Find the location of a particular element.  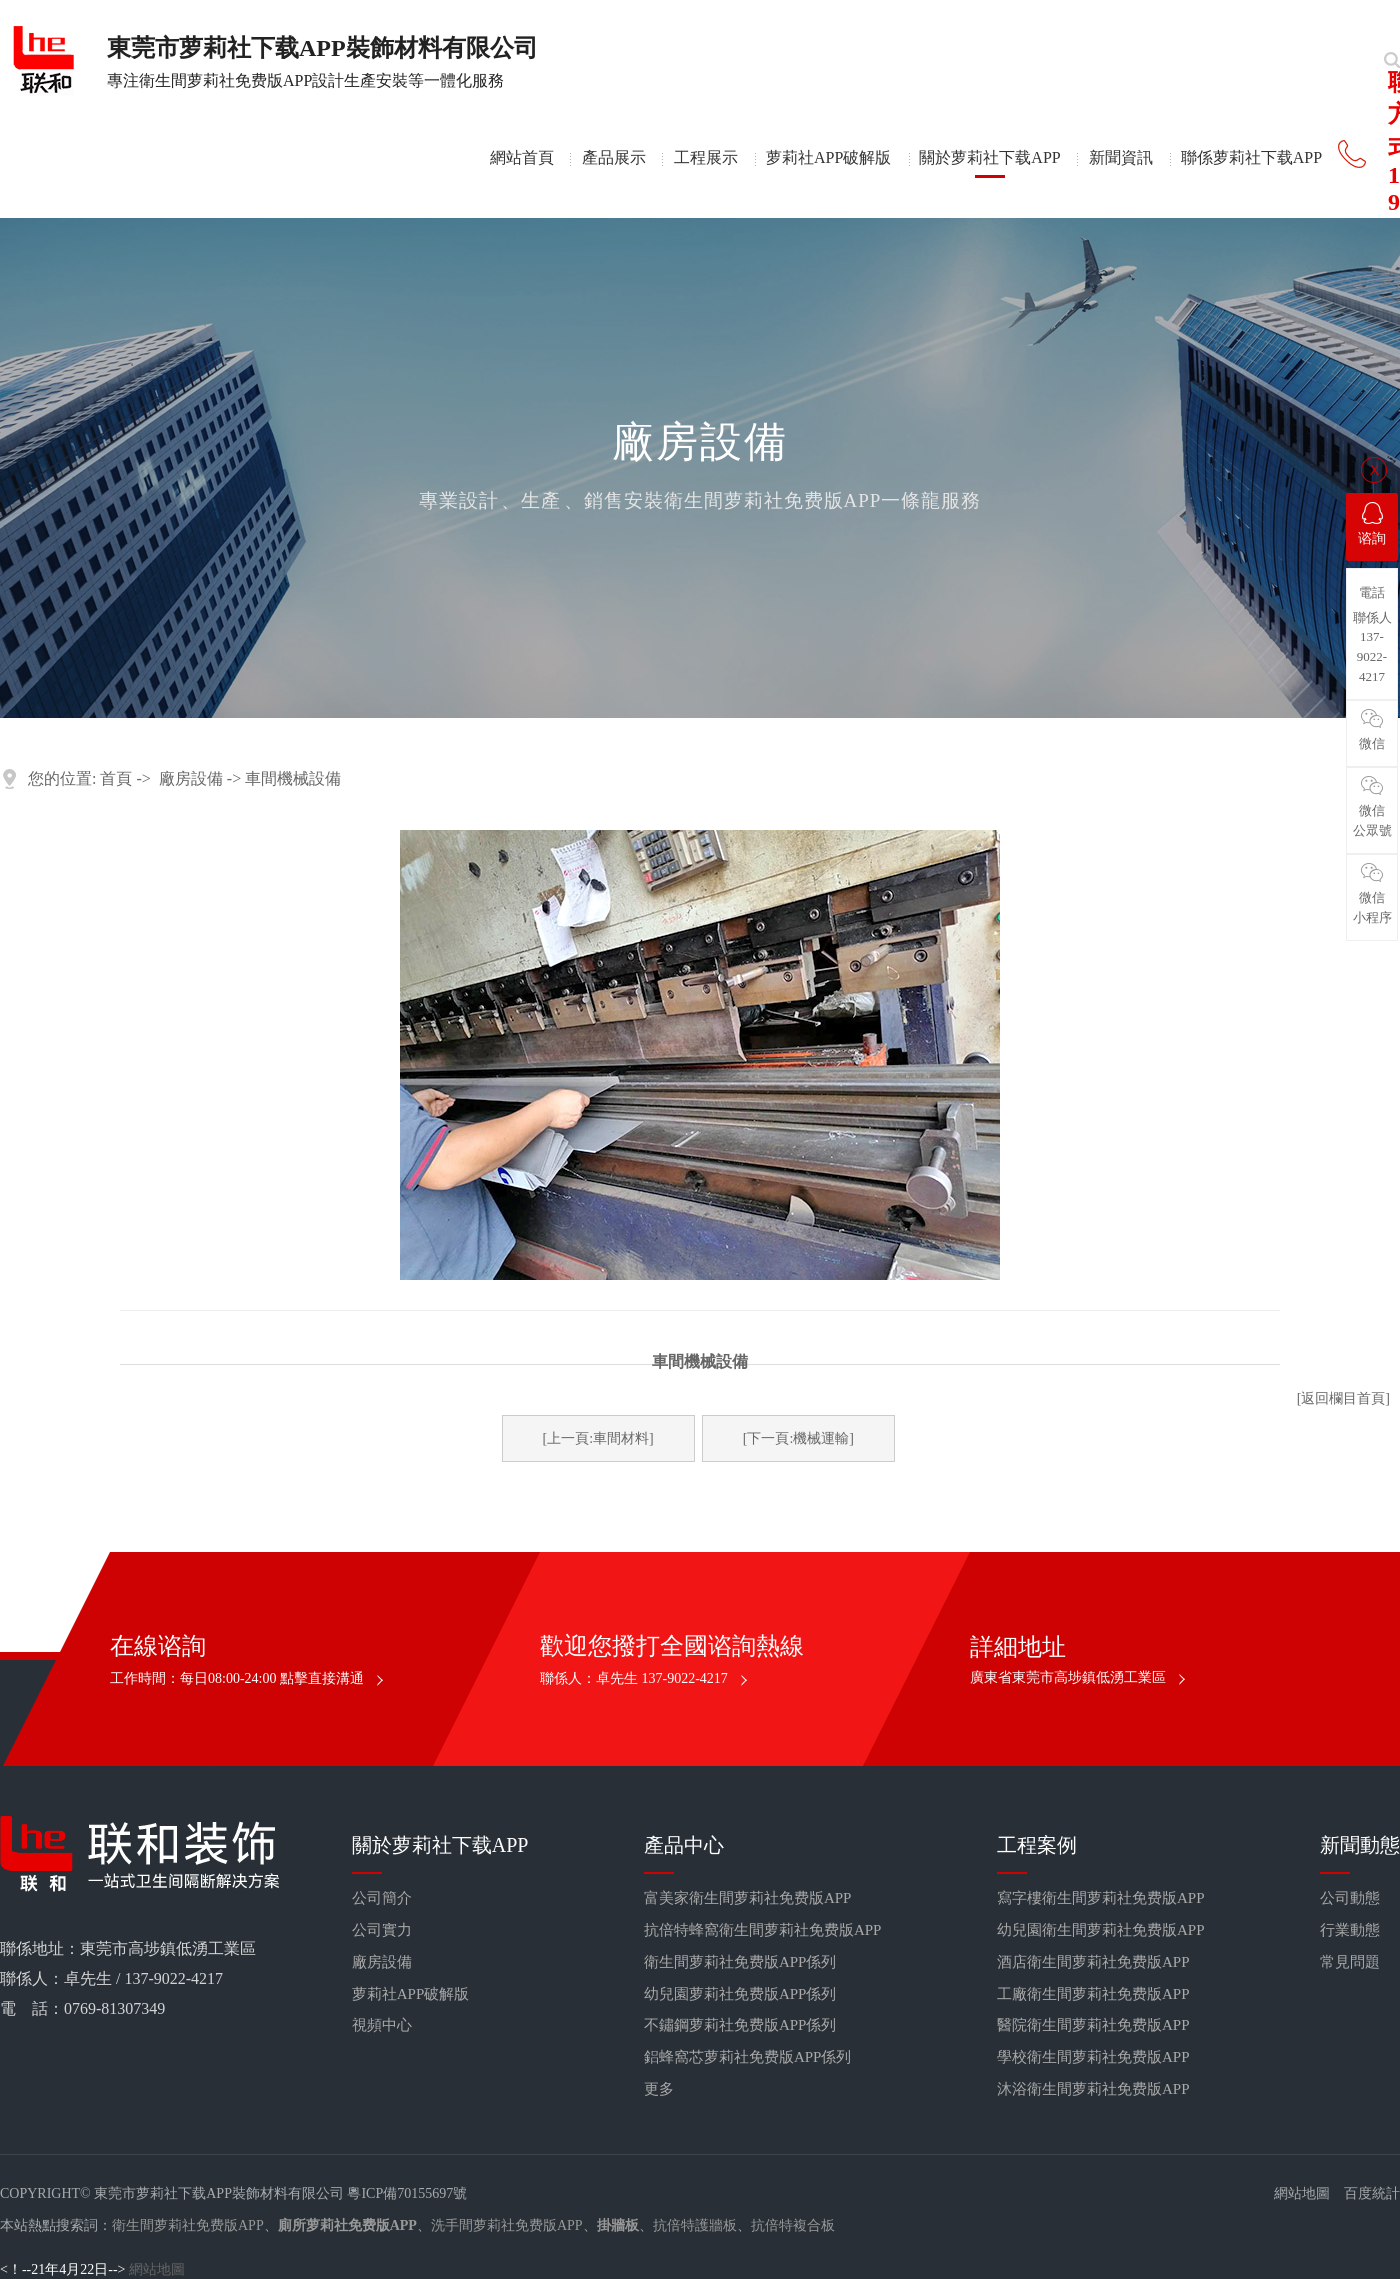

酒店衛生間萝莉社免费版APP is located at coordinates (1093, 1962).